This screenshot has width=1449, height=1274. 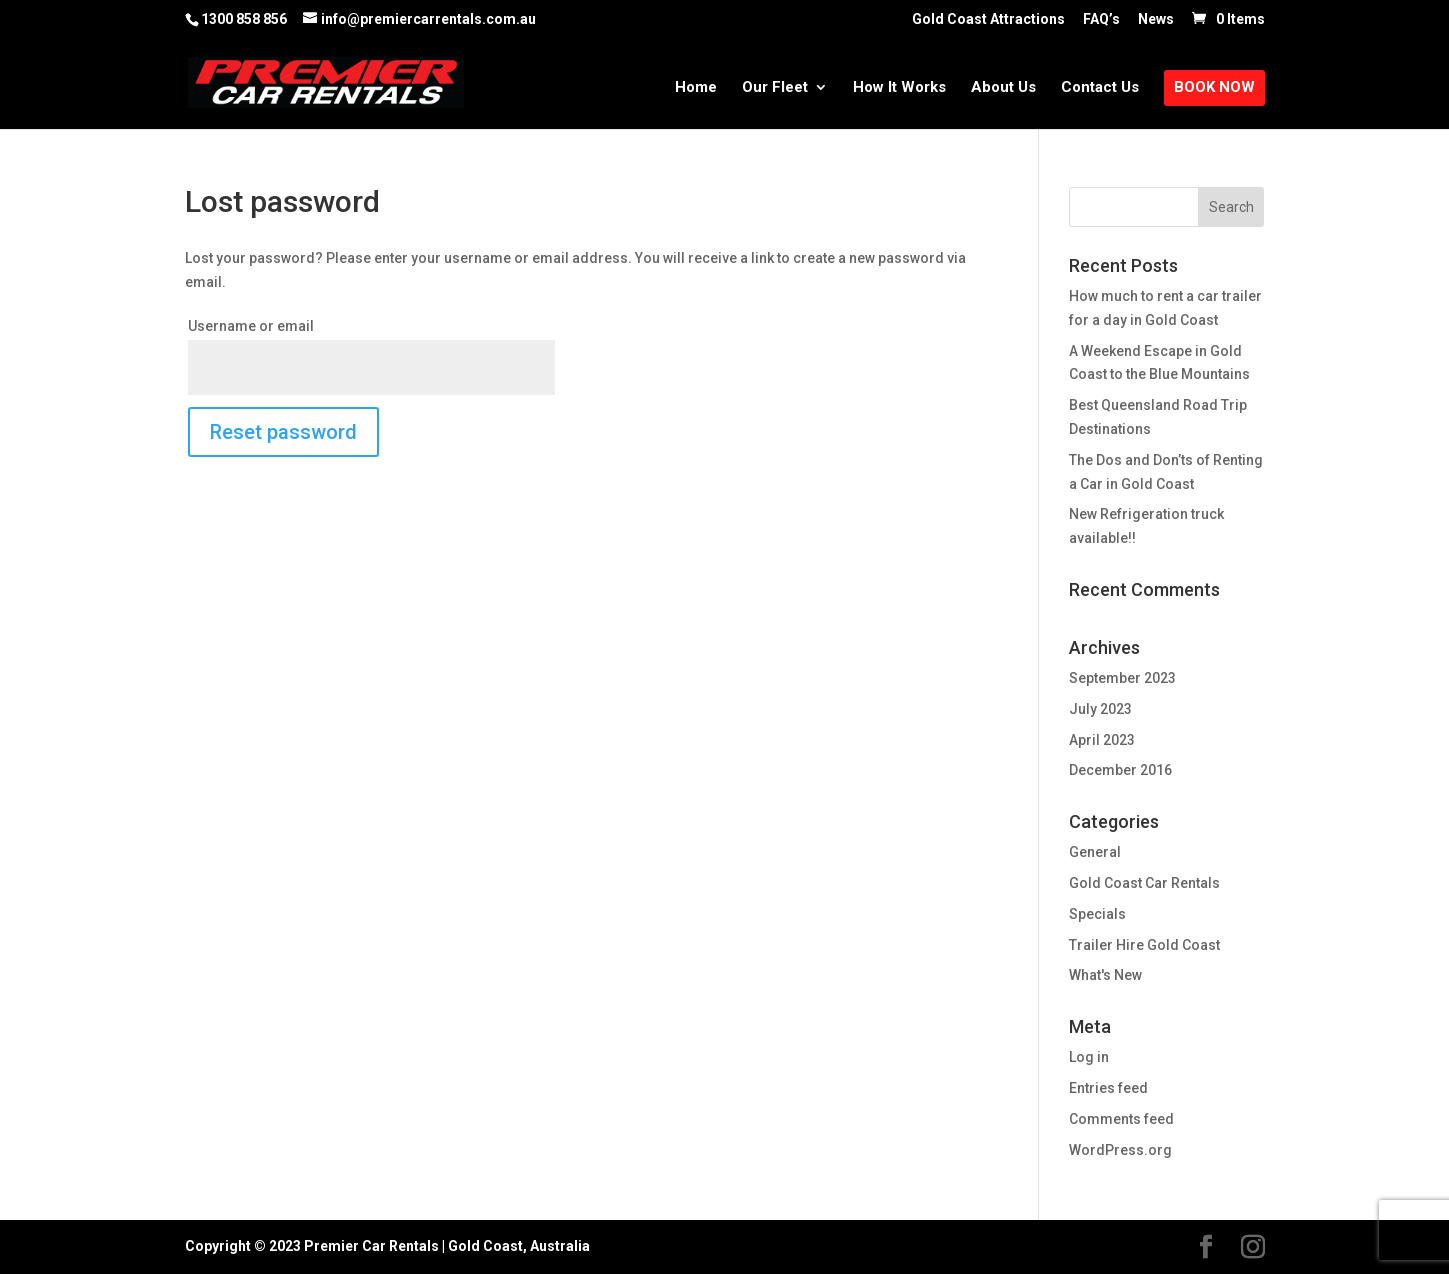 What do you see at coordinates (696, 88) in the screenshot?
I see `Home` at bounding box center [696, 88].